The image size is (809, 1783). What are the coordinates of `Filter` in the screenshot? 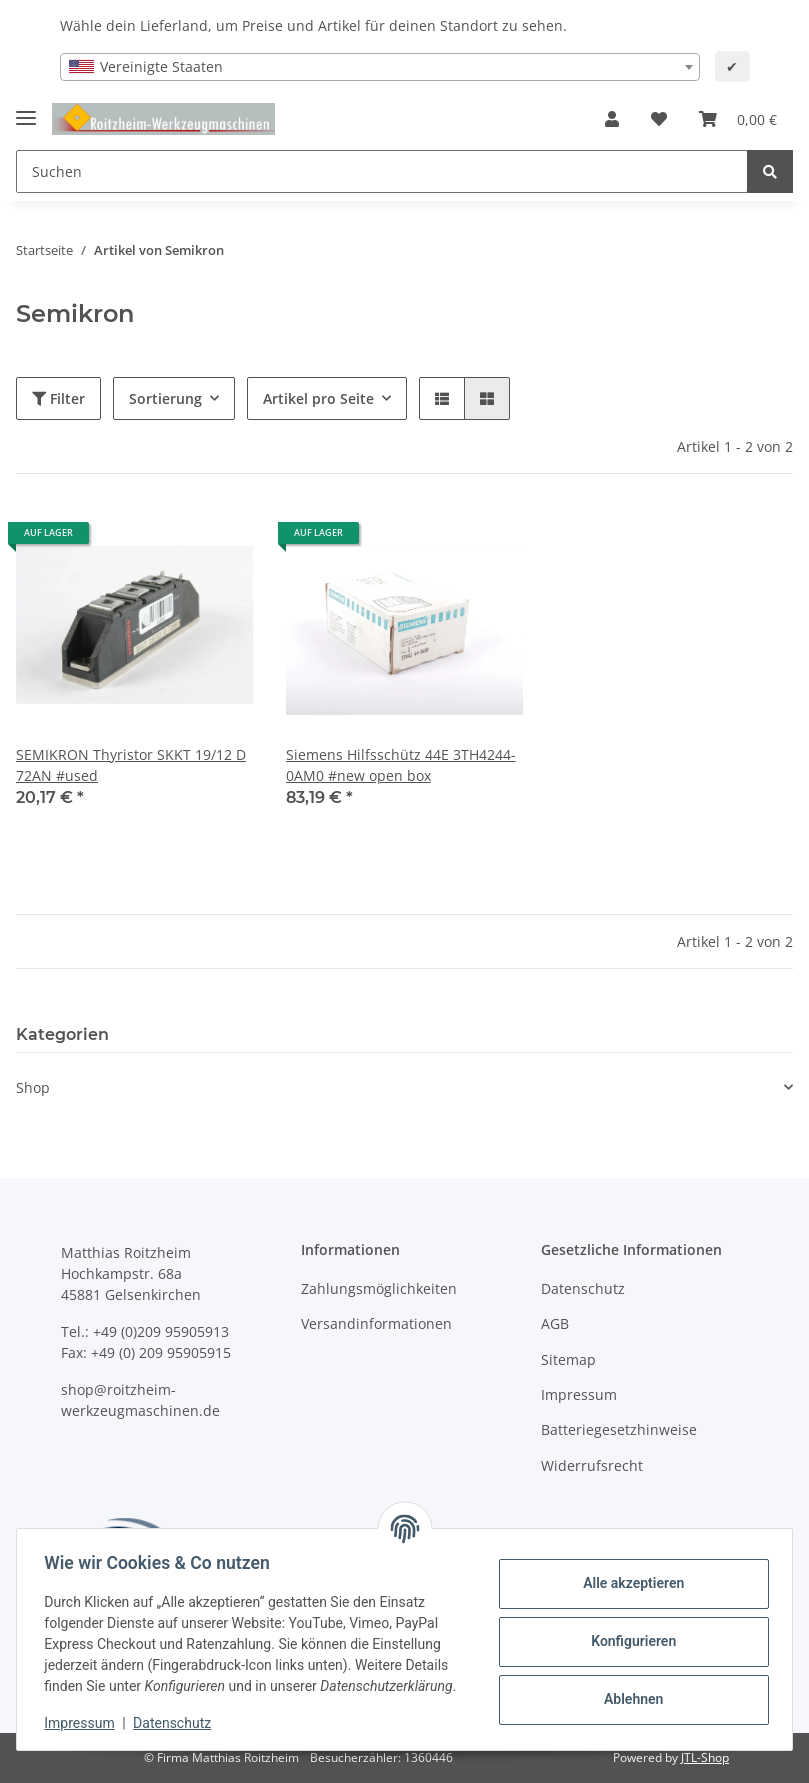 It's located at (58, 398).